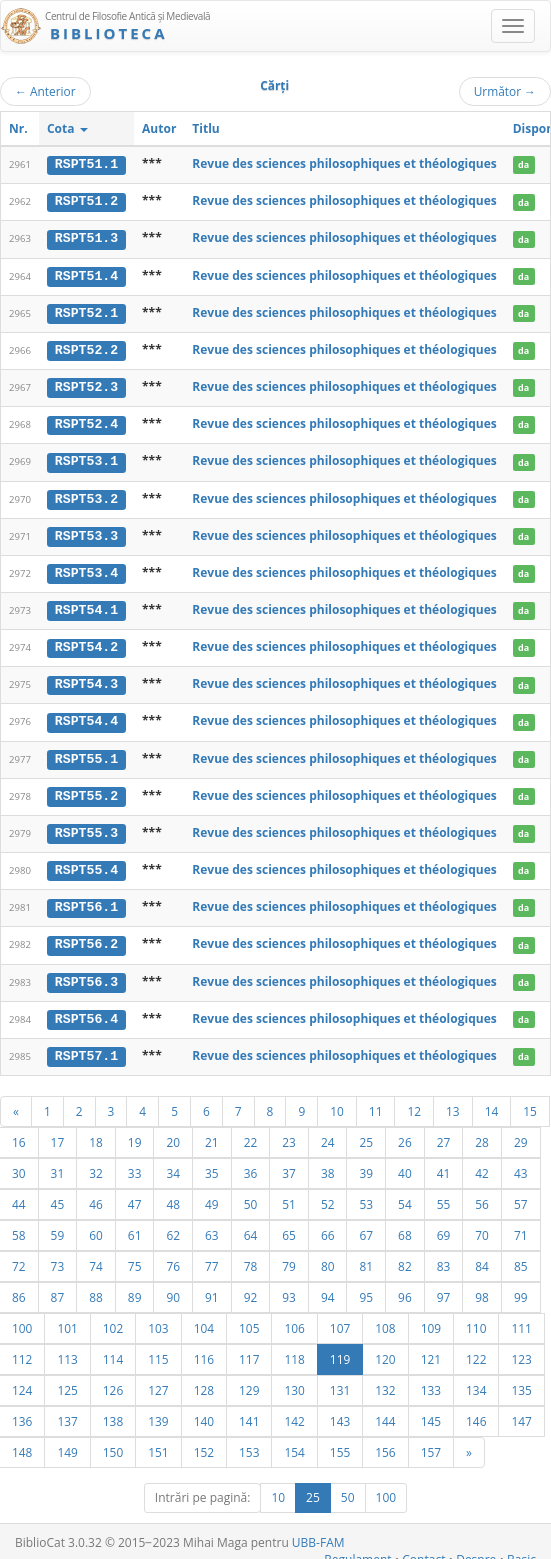 The image size is (551, 1559). Describe the element at coordinates (173, 1164) in the screenshot. I see `34` at that location.